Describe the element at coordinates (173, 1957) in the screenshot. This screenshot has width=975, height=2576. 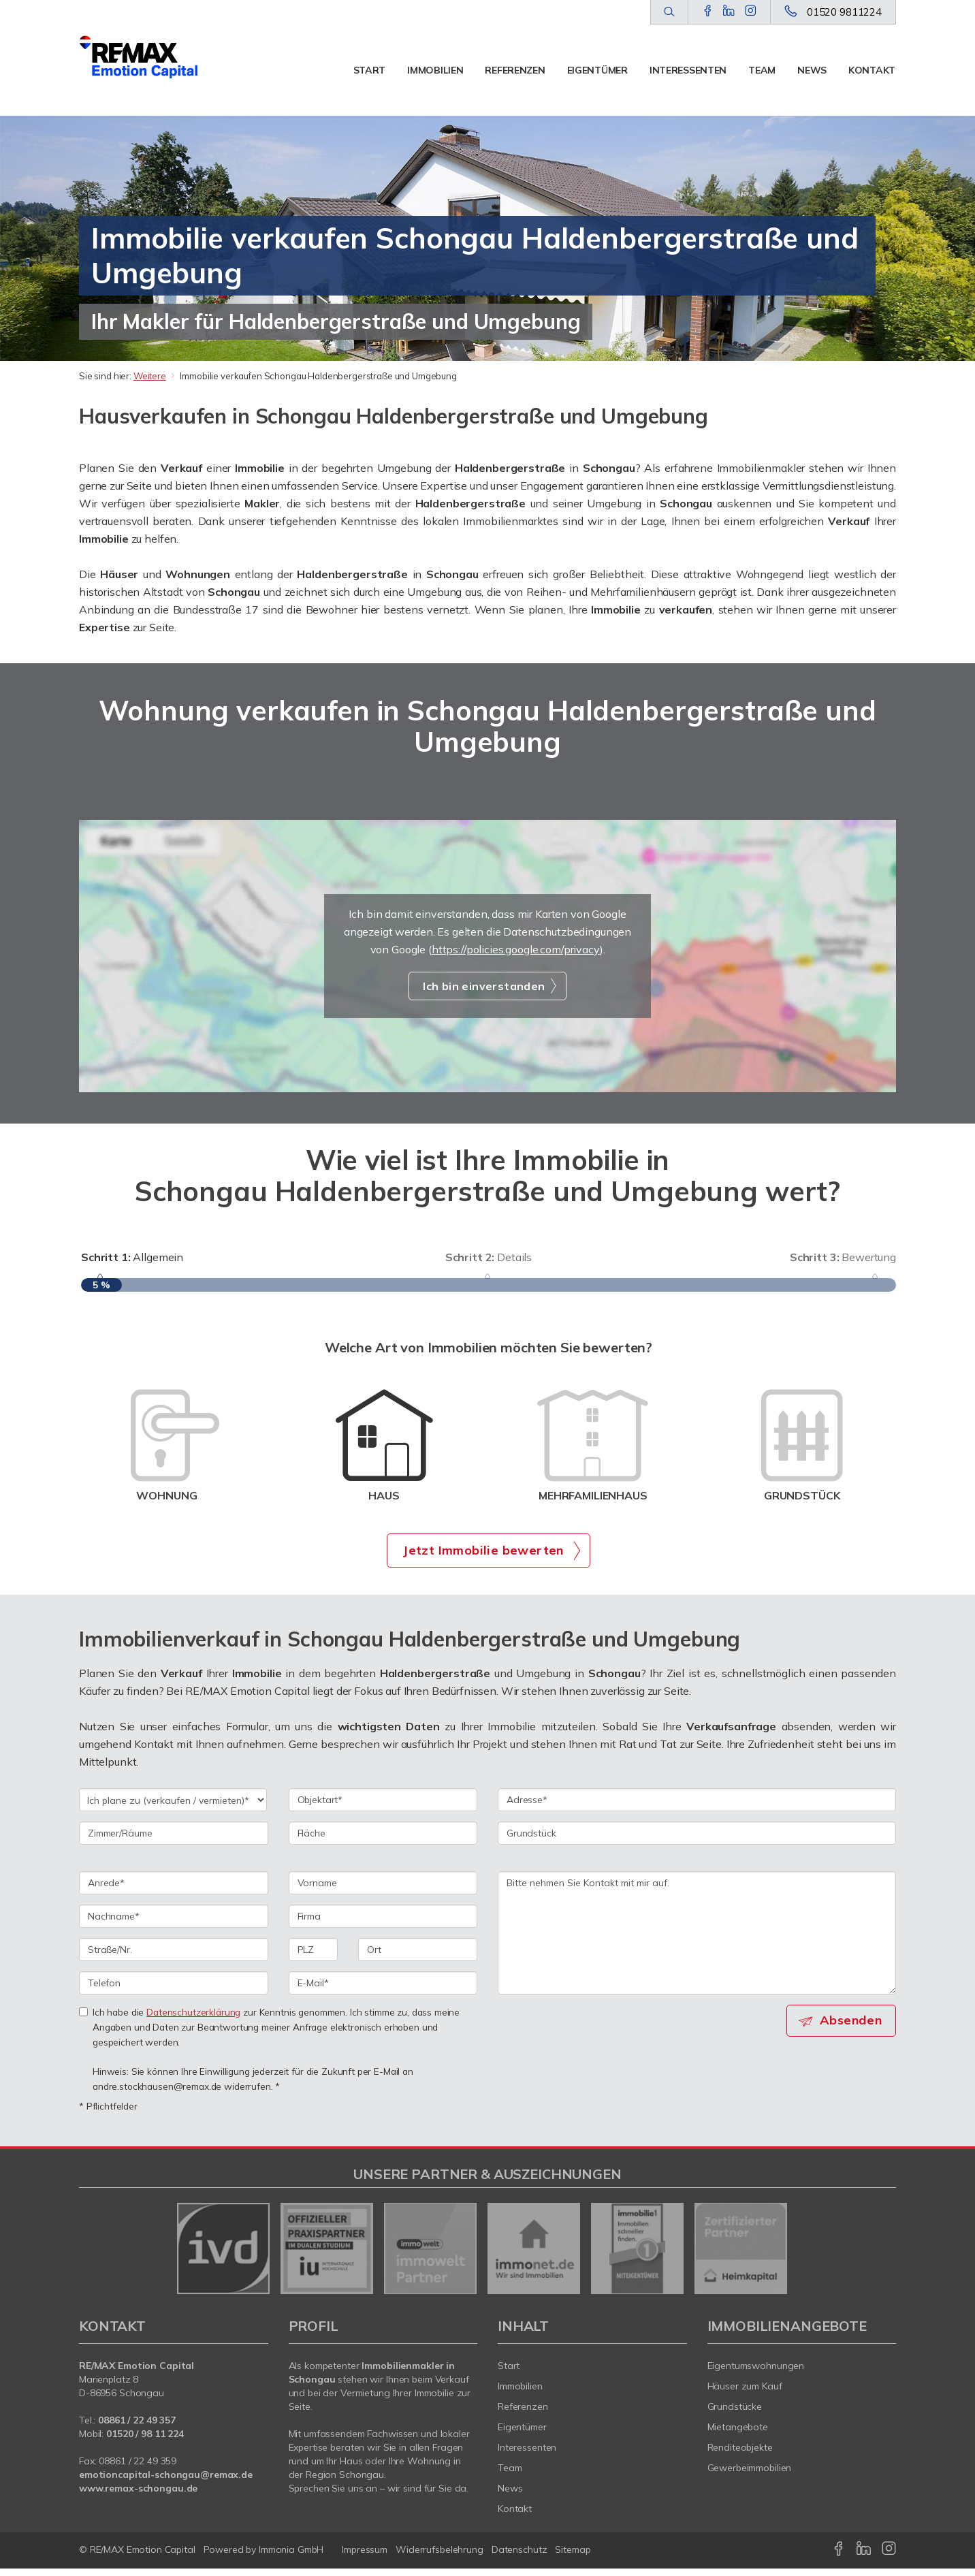
I see `[Straße/Nr.]` at that location.